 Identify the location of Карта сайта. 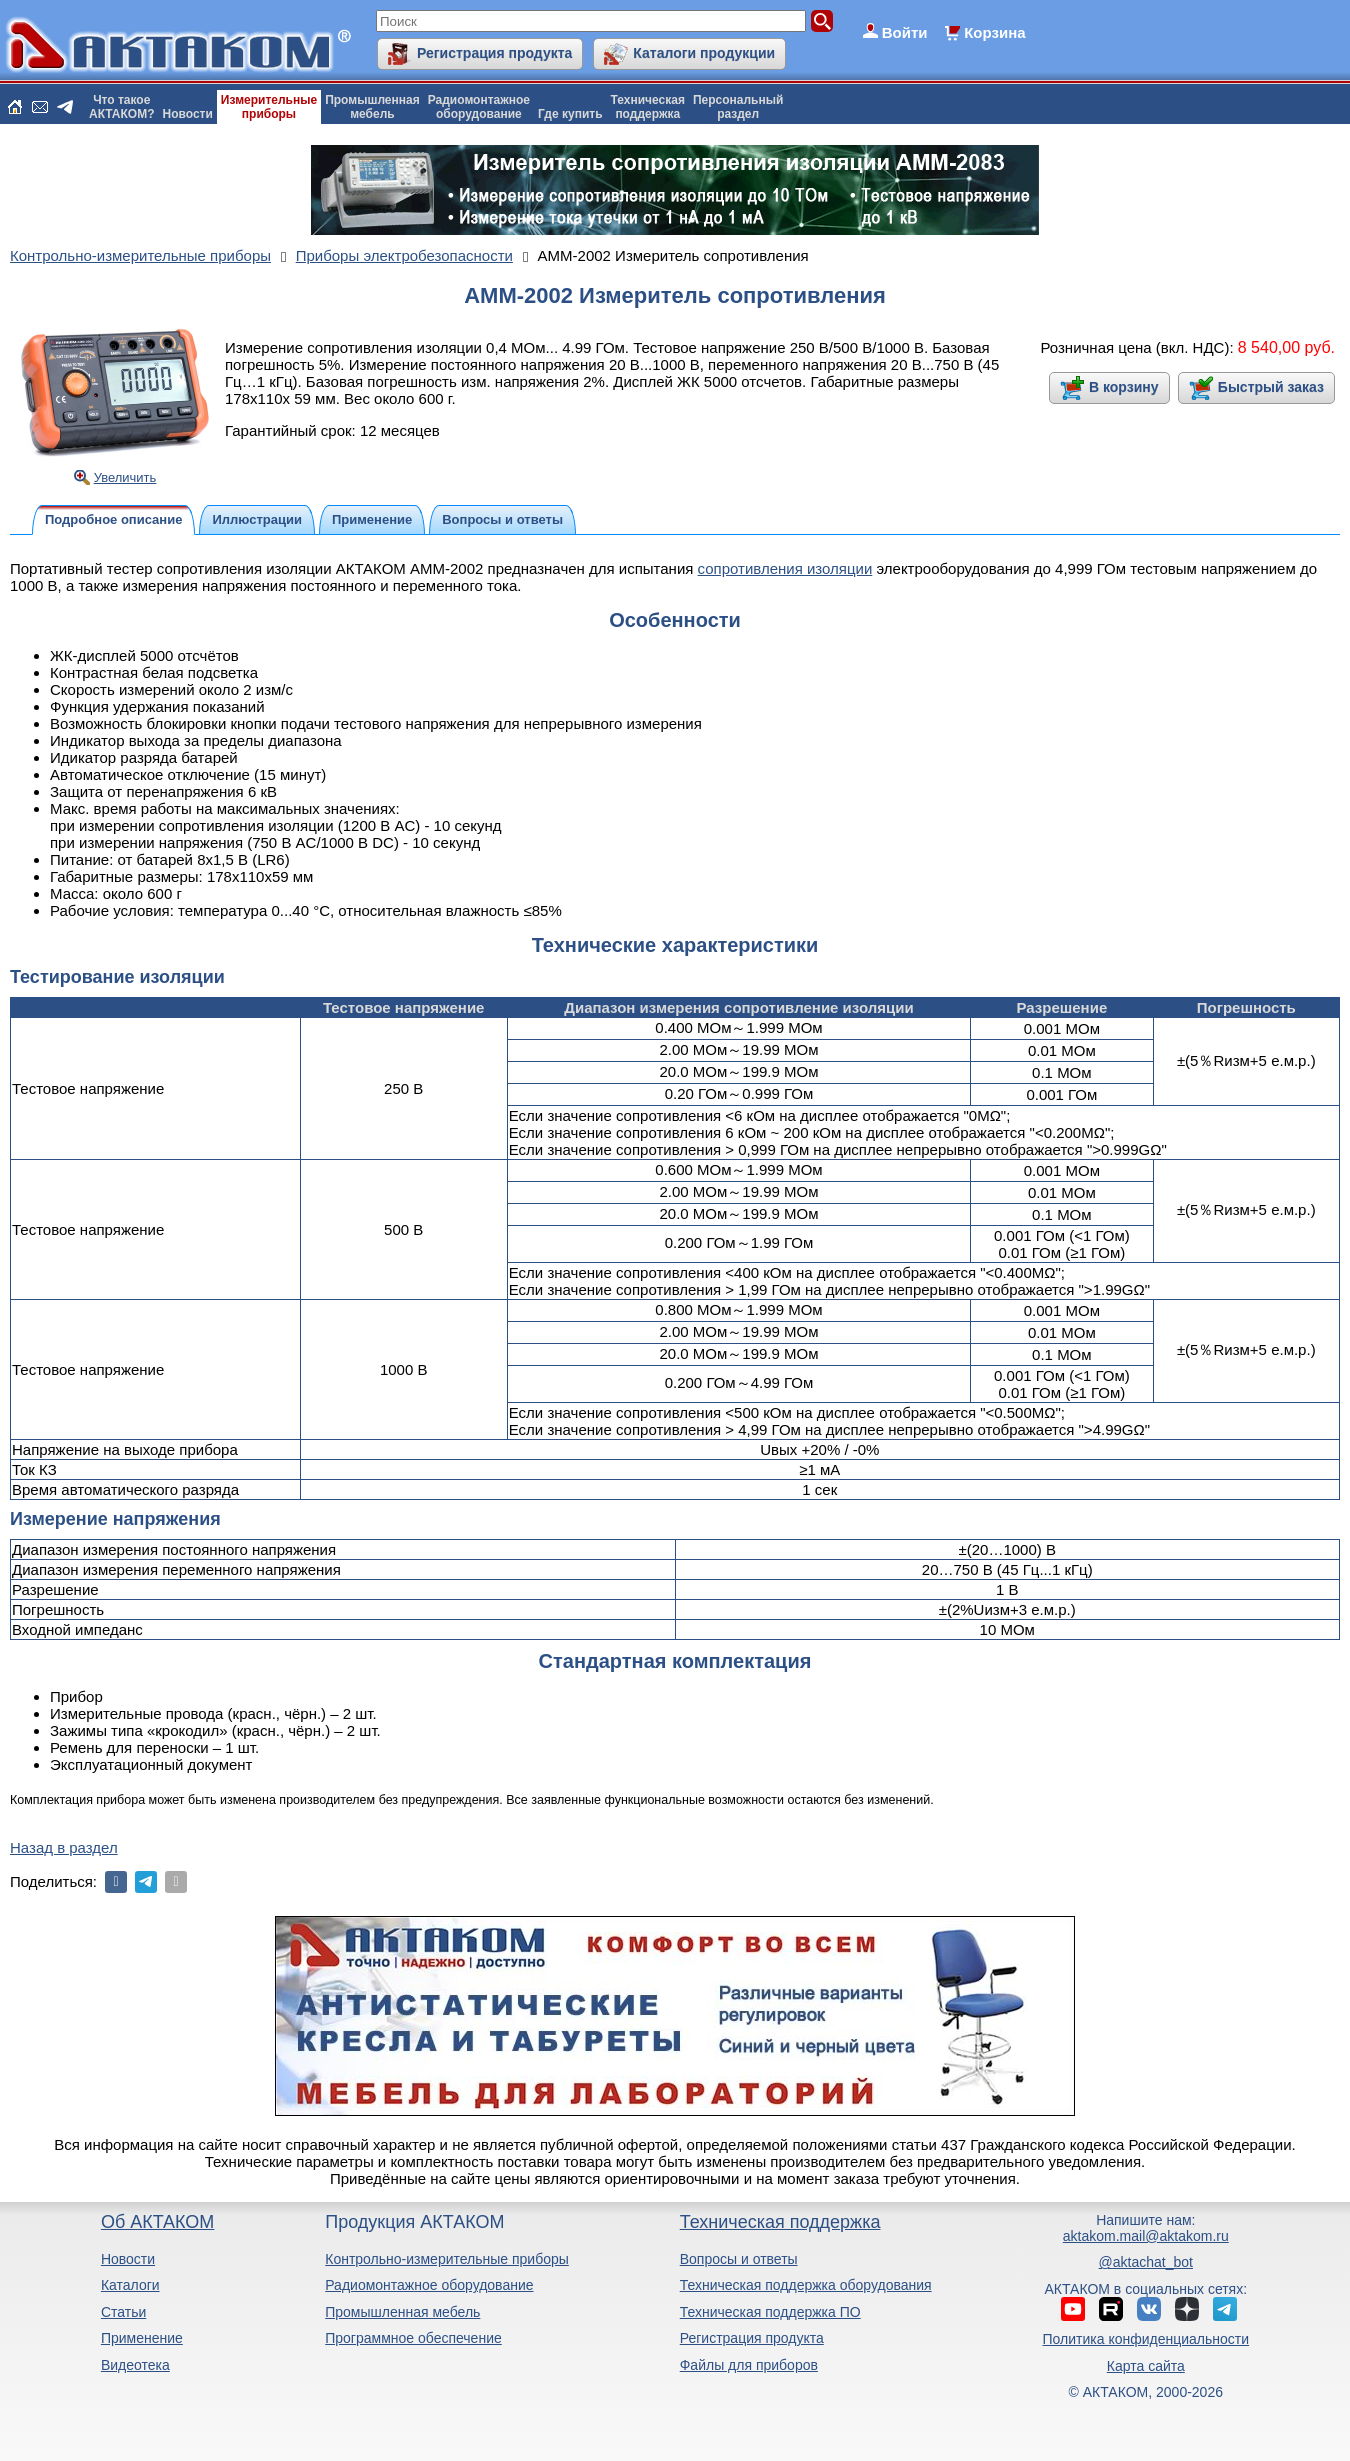
(1146, 2366).